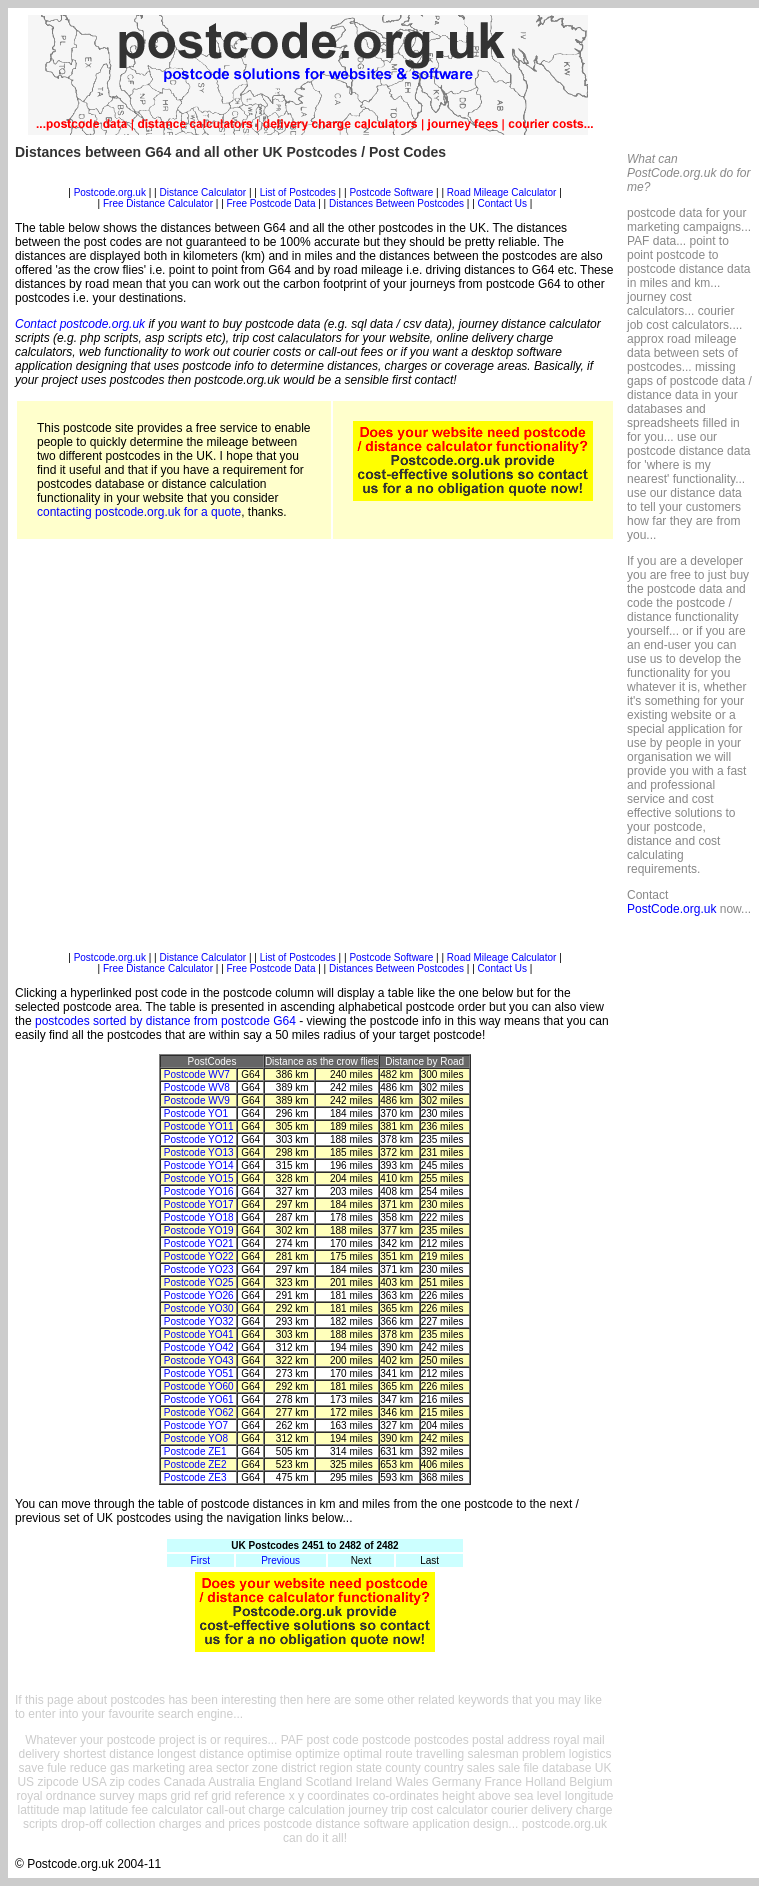 This screenshot has height=1886, width=759. What do you see at coordinates (197, 1074) in the screenshot?
I see `Postcode WV7` at bounding box center [197, 1074].